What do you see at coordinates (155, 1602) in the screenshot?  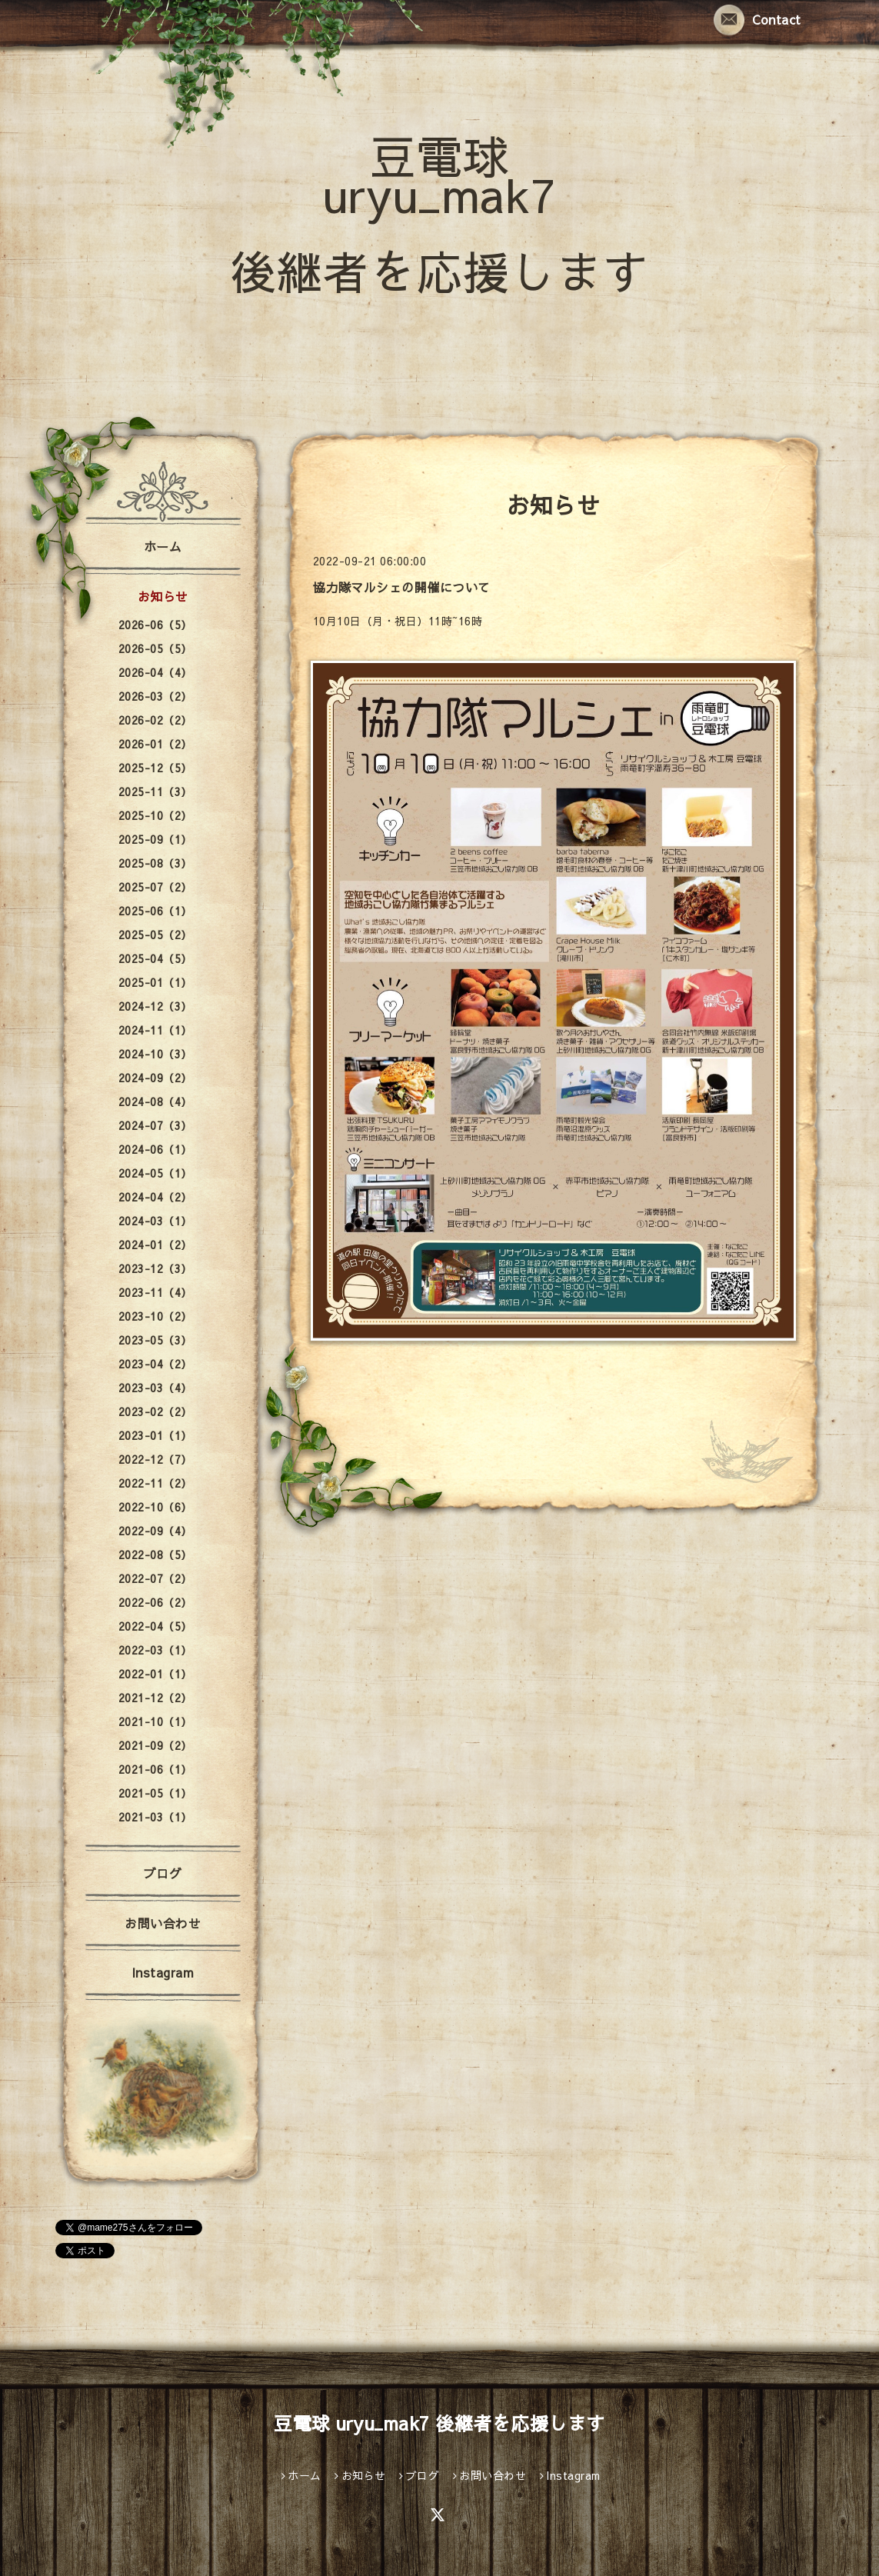 I see `2022-06（2）` at bounding box center [155, 1602].